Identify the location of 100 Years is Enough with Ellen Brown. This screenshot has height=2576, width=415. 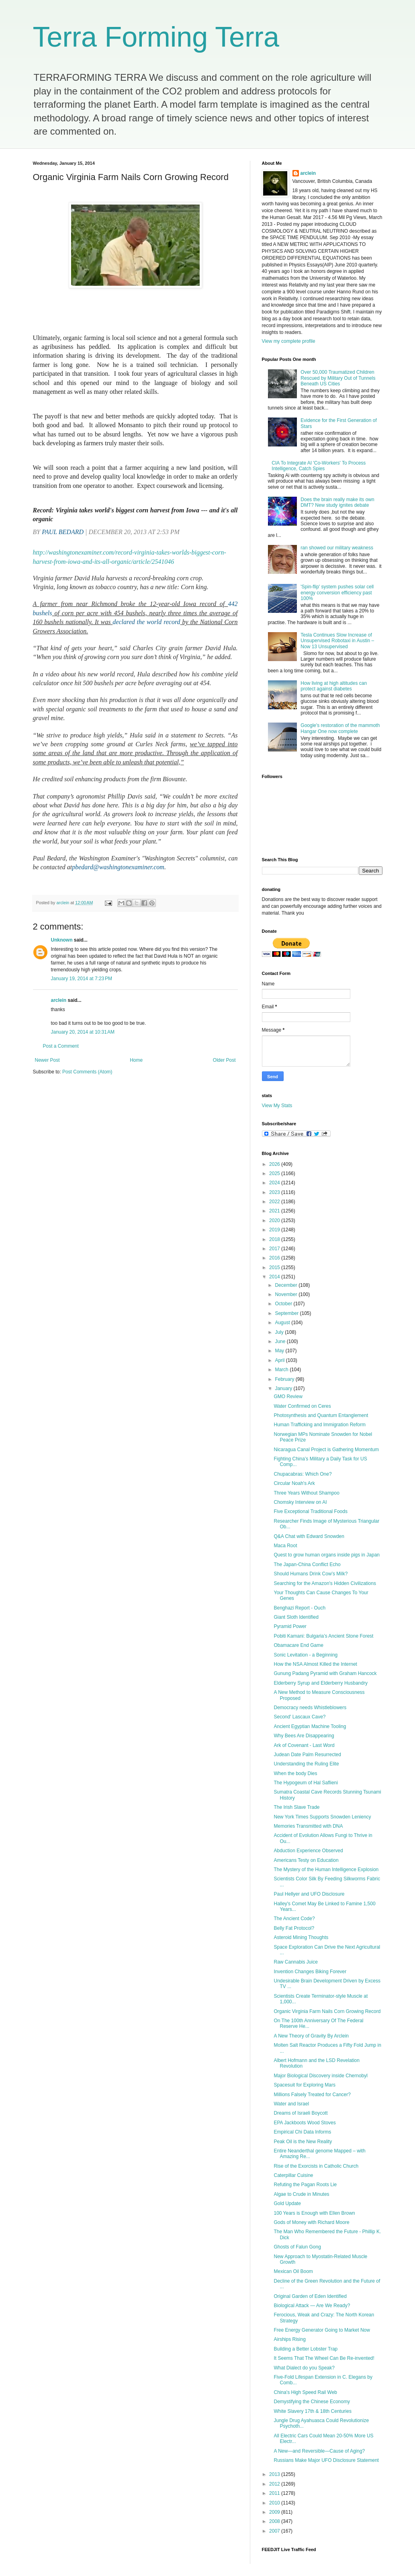
(314, 2213).